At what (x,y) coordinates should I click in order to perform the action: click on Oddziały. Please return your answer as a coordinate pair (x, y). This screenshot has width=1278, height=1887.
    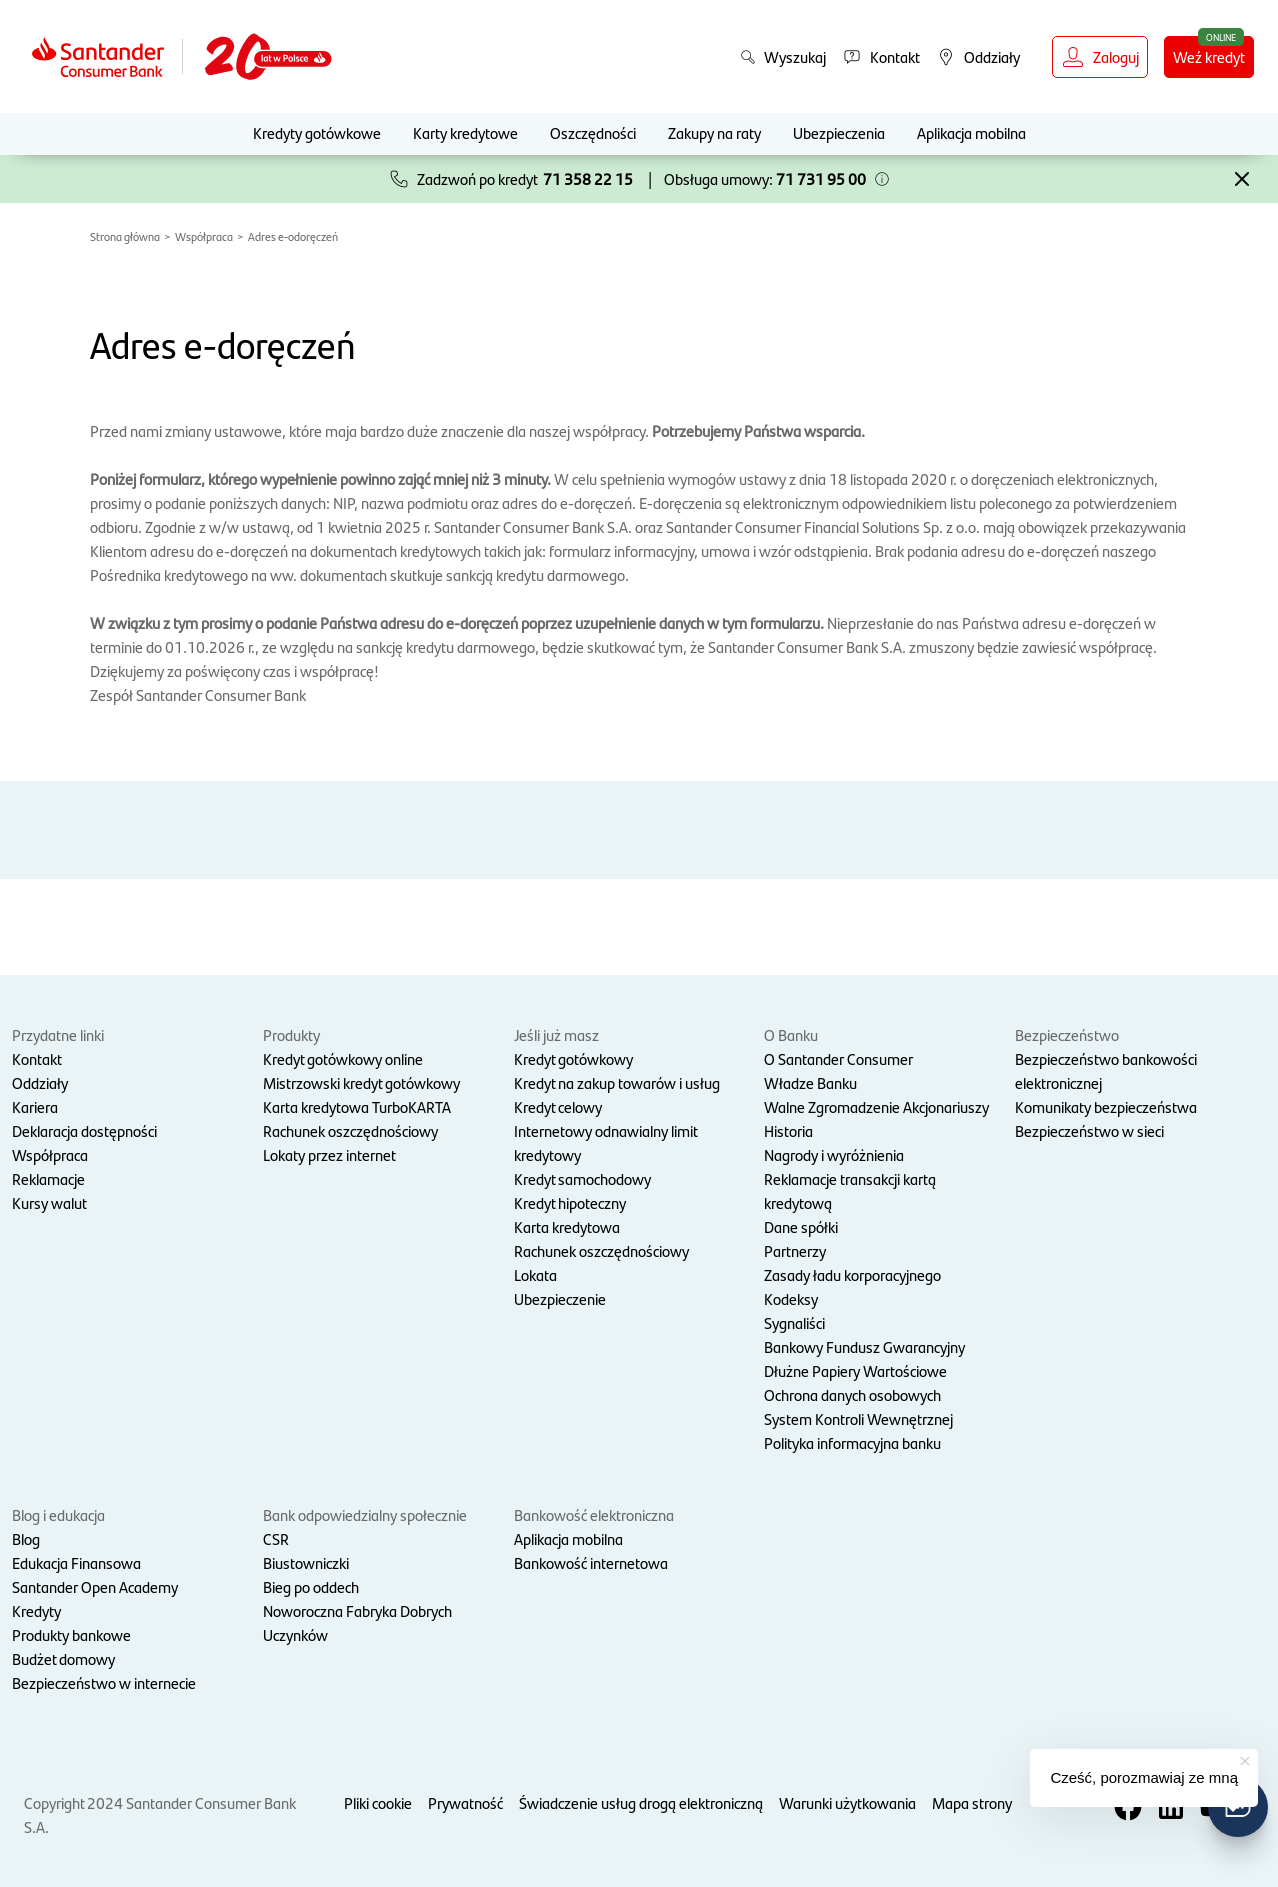
    Looking at the image, I should click on (40, 1082).